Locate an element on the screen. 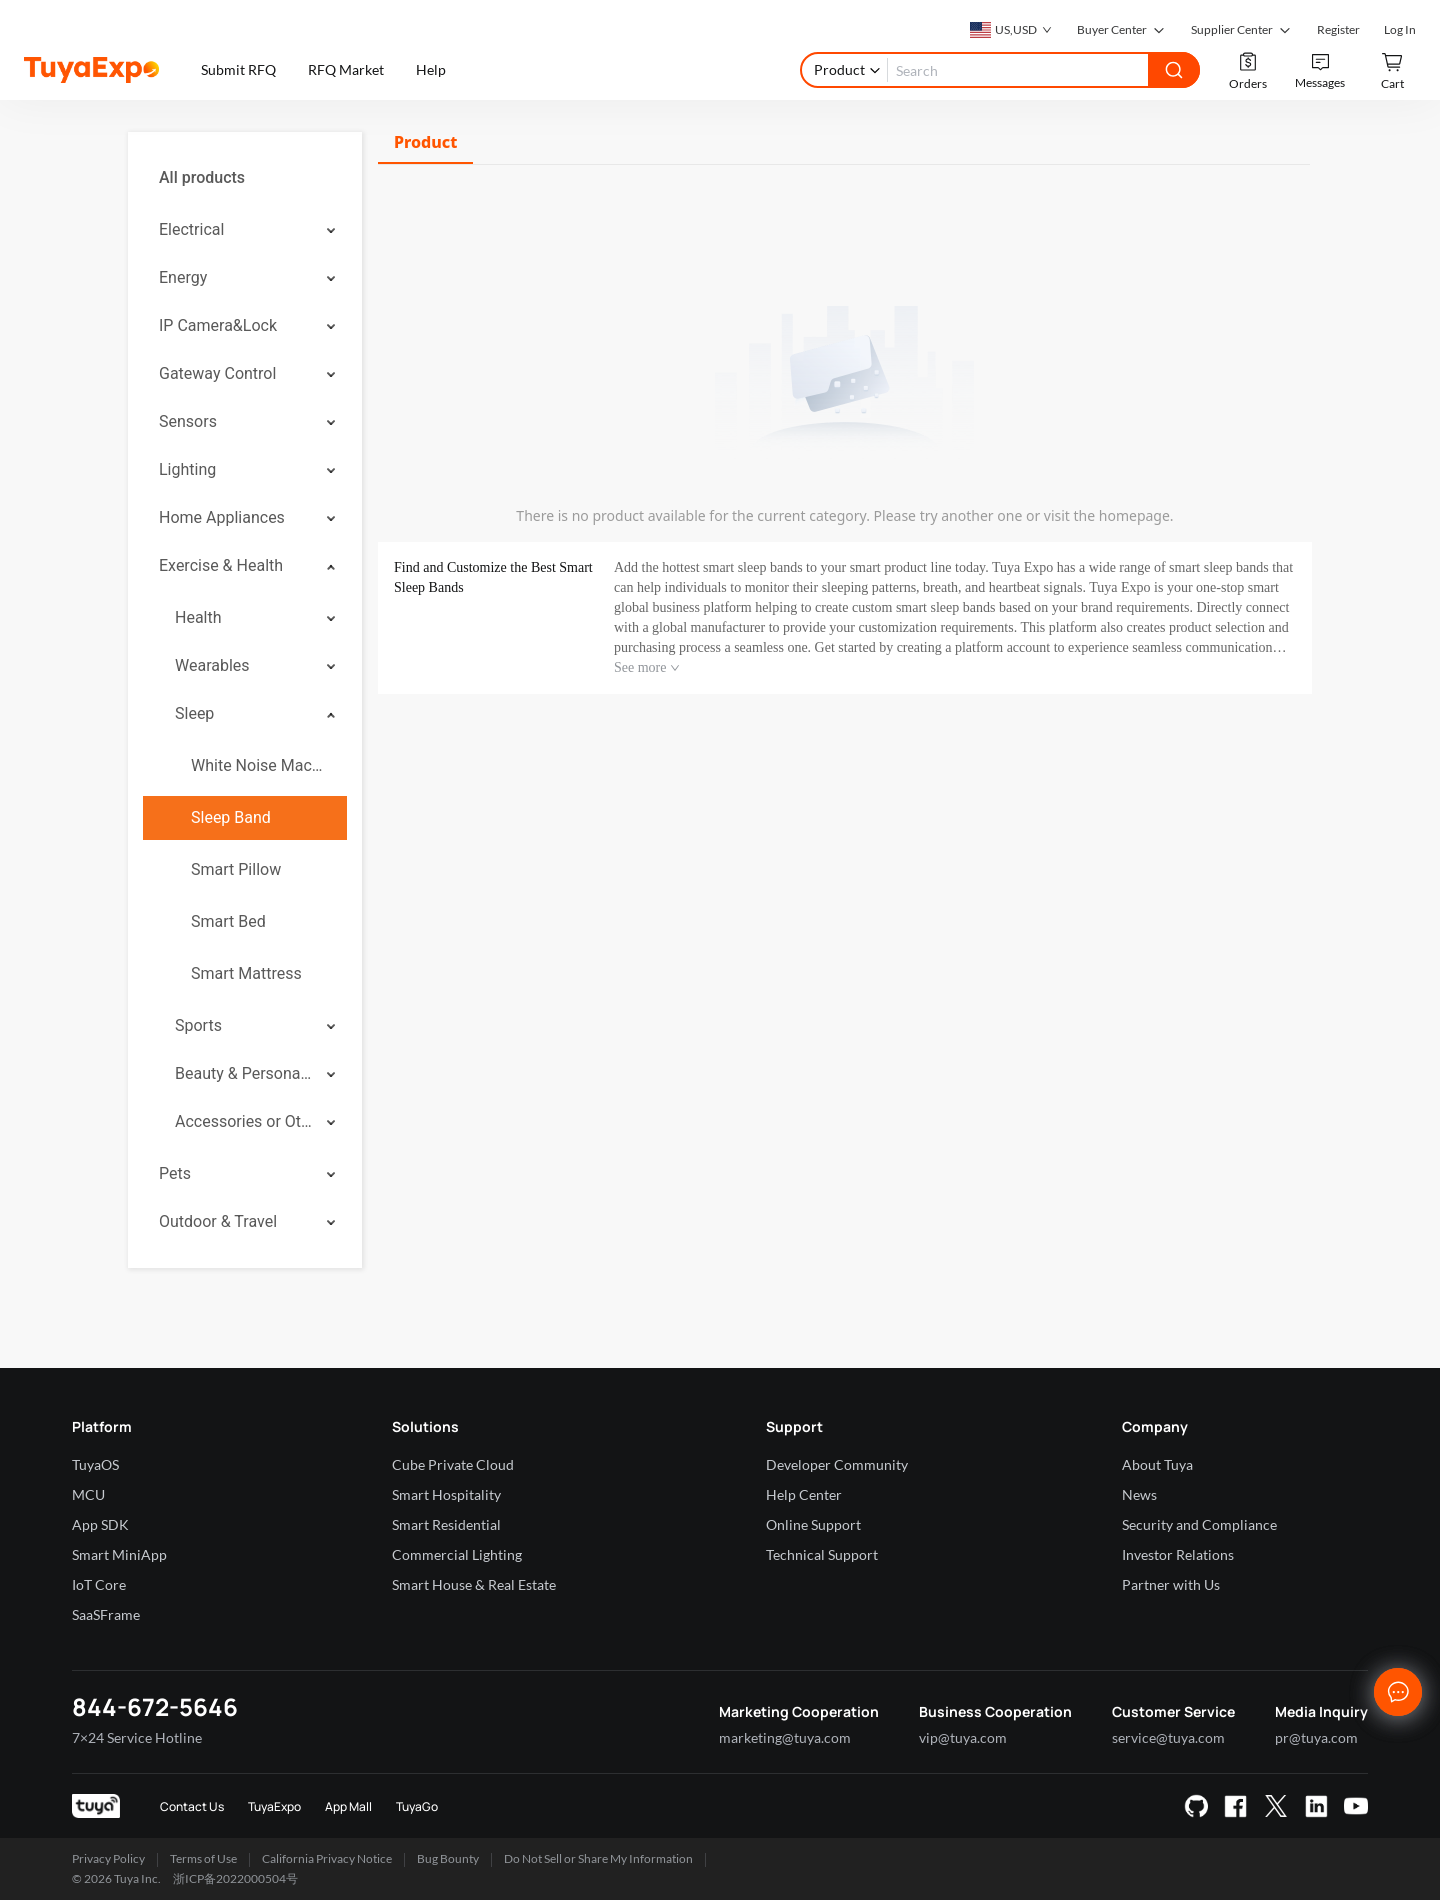 The width and height of the screenshot is (1440, 1900). Online Support is located at coordinates (813, 1524).